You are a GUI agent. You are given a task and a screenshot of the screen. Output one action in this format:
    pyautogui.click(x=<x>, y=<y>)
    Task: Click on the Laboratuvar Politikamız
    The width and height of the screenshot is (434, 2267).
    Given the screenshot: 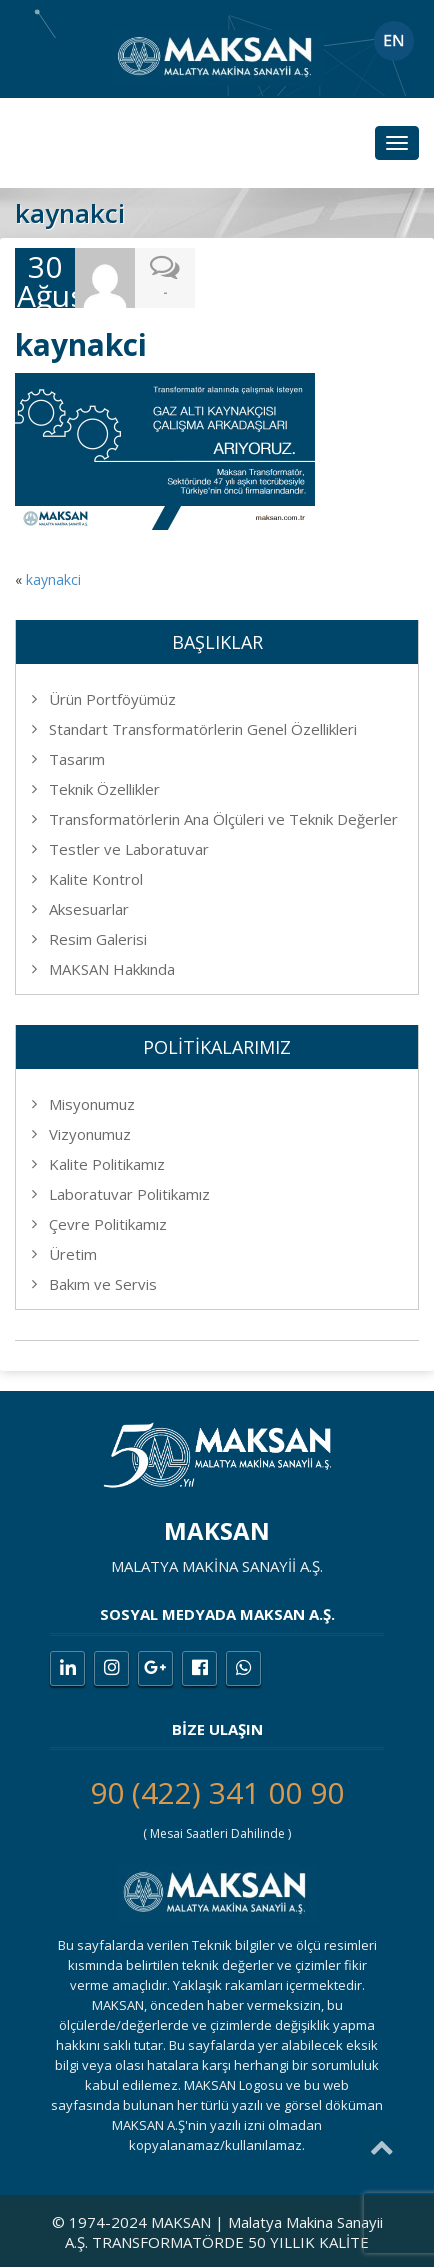 What is the action you would take?
    pyautogui.click(x=129, y=1194)
    